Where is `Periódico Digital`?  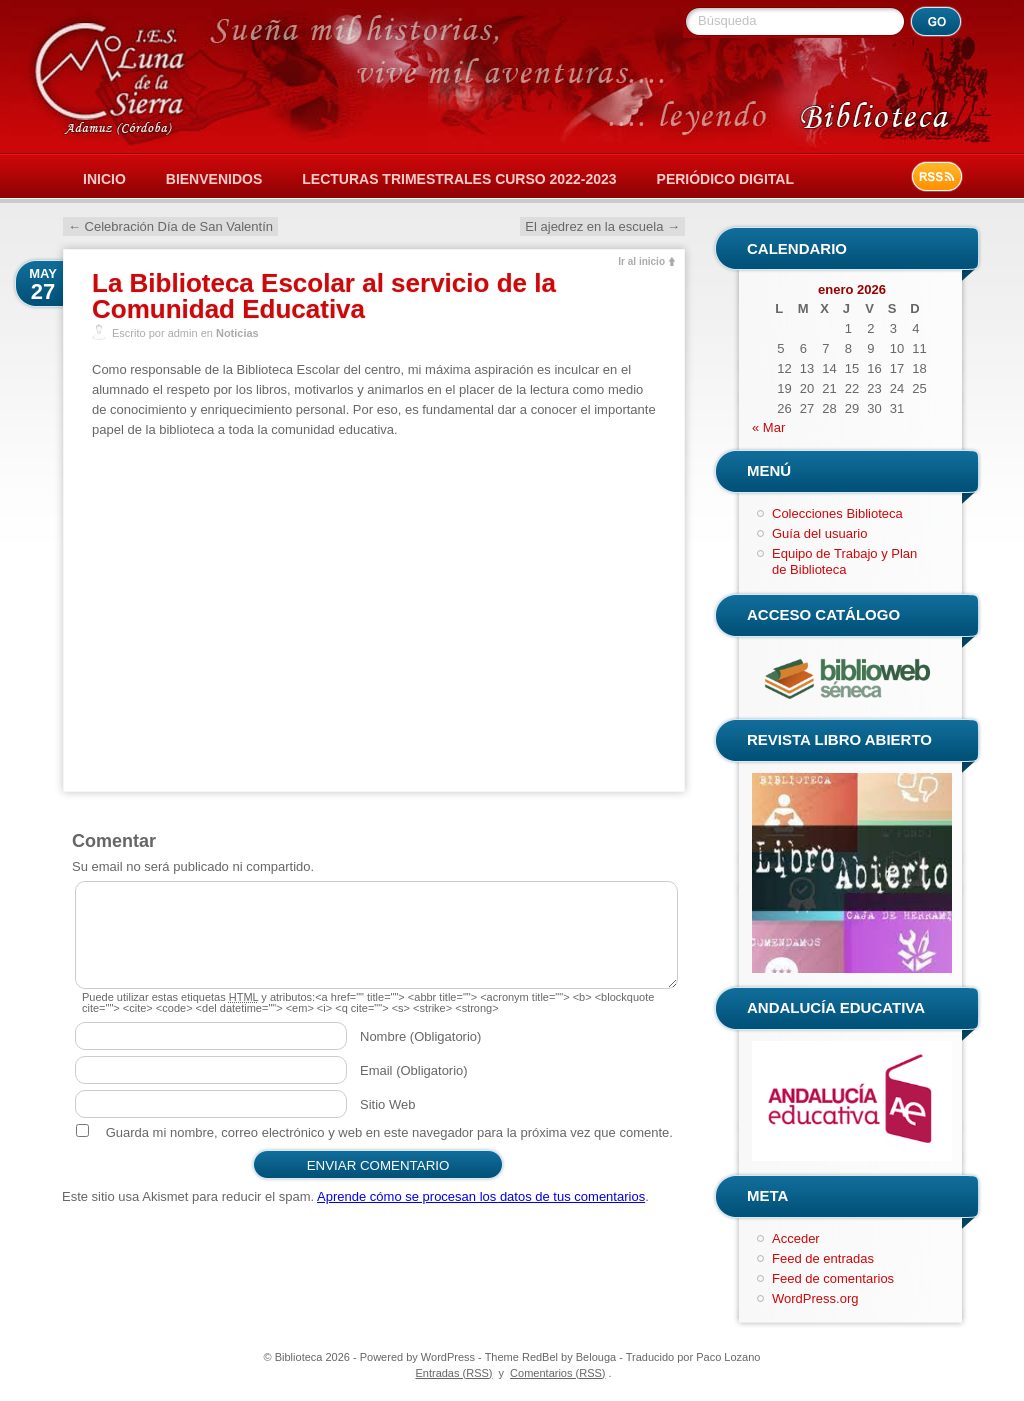 Periódico Digital is located at coordinates (725, 179).